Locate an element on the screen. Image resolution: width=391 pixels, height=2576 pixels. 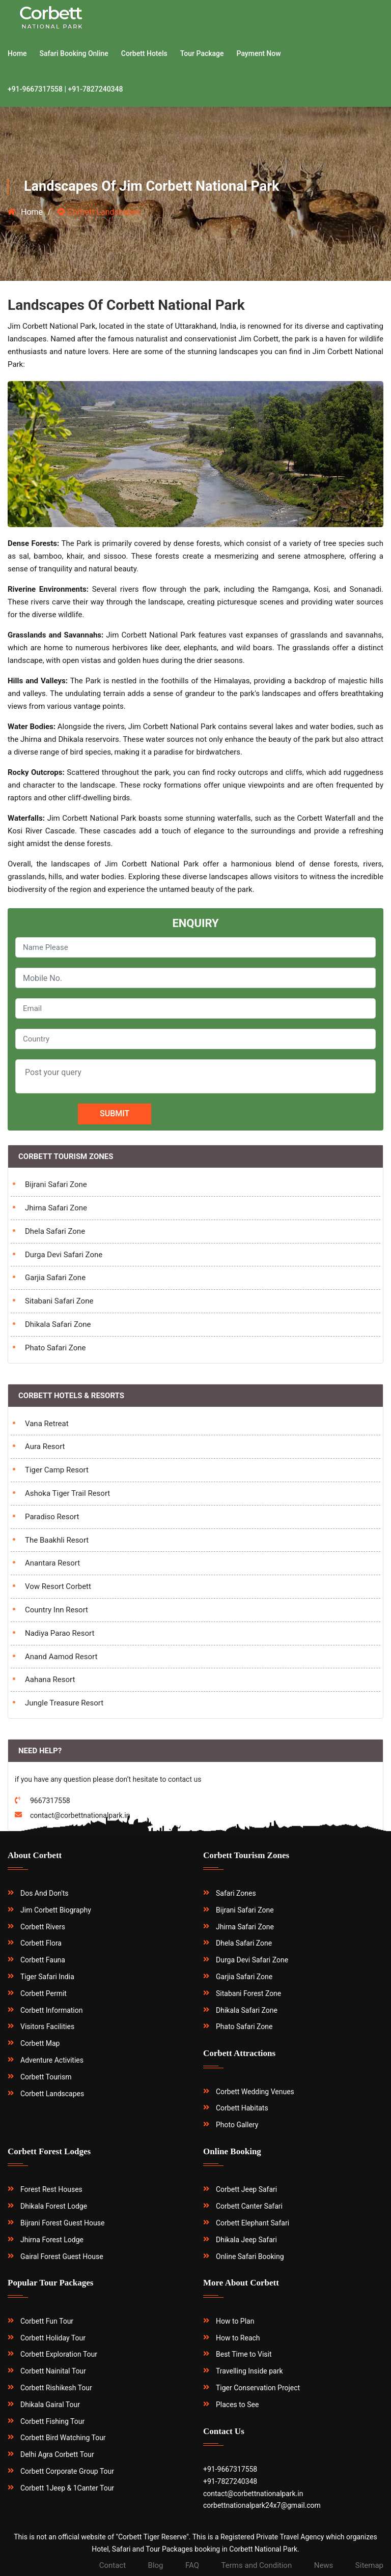
Dhela Safari Zone is located at coordinates (55, 1231).